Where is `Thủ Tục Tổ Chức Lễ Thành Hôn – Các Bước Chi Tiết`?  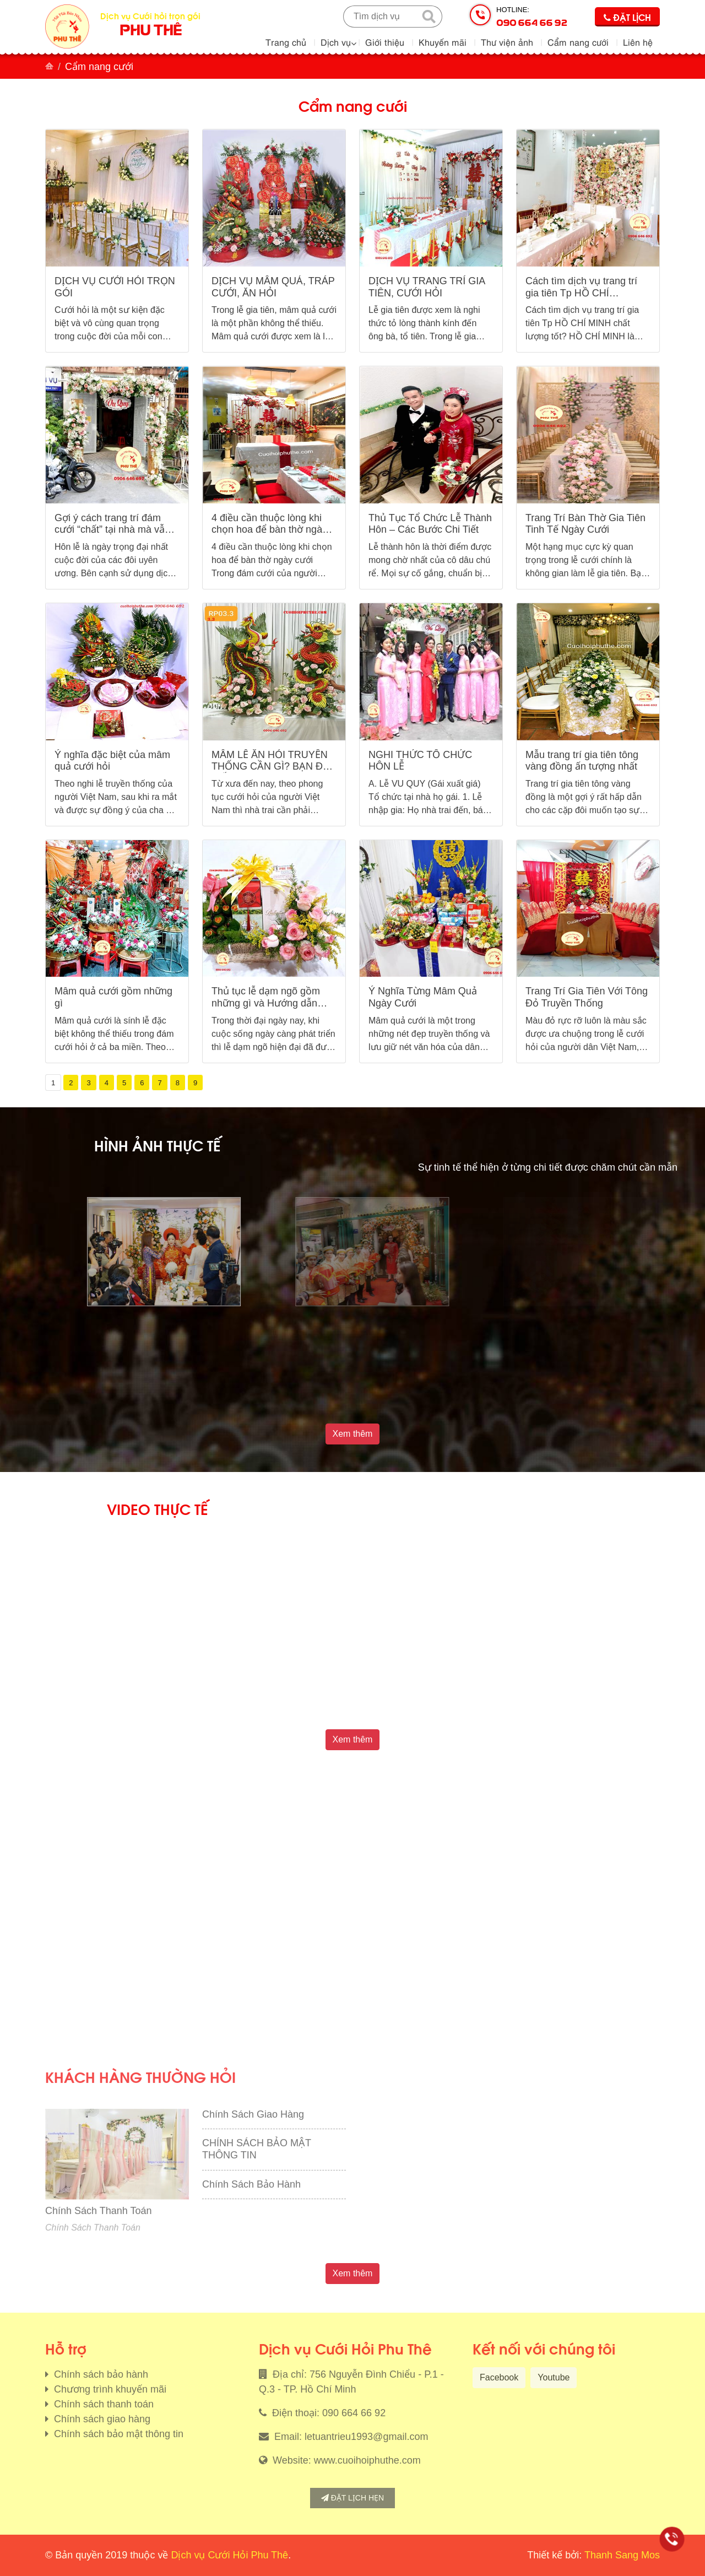
Thủ Tục Tổ Chức Lễ Thành Hôn – Các Bước Chi Tiết is located at coordinates (430, 523).